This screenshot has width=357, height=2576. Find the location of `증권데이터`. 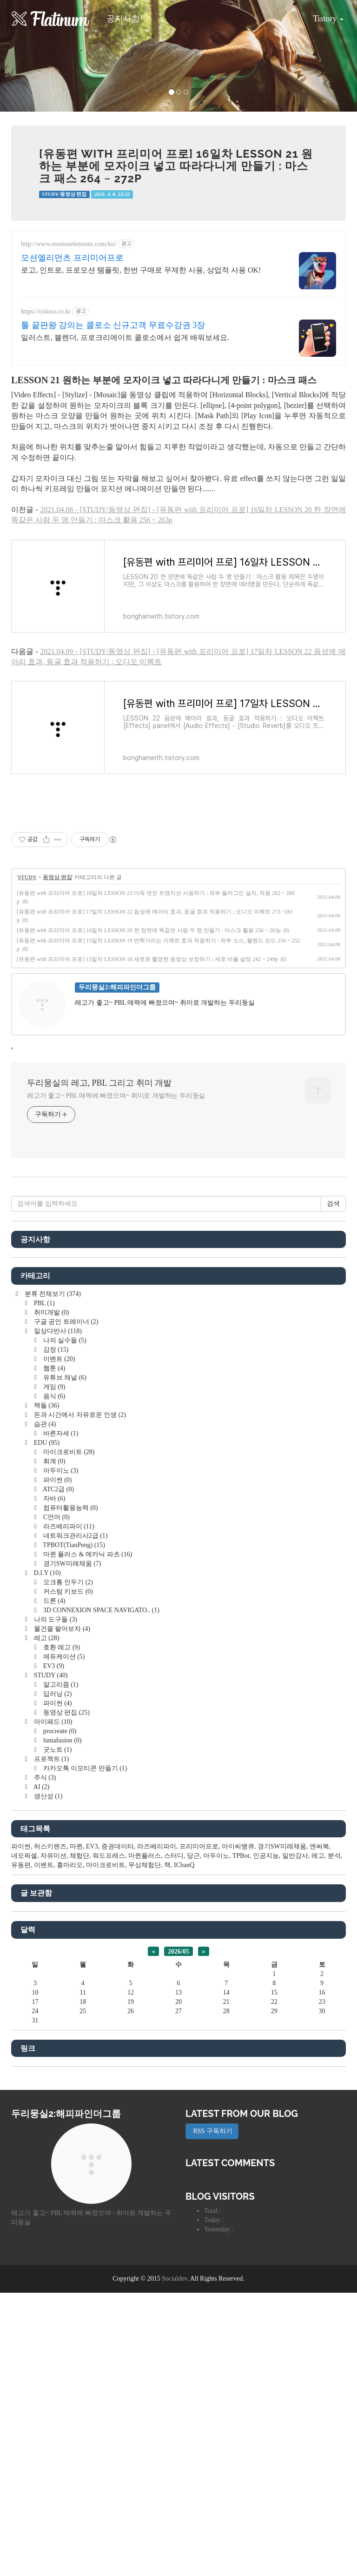

증권데이터 is located at coordinates (117, 1846).